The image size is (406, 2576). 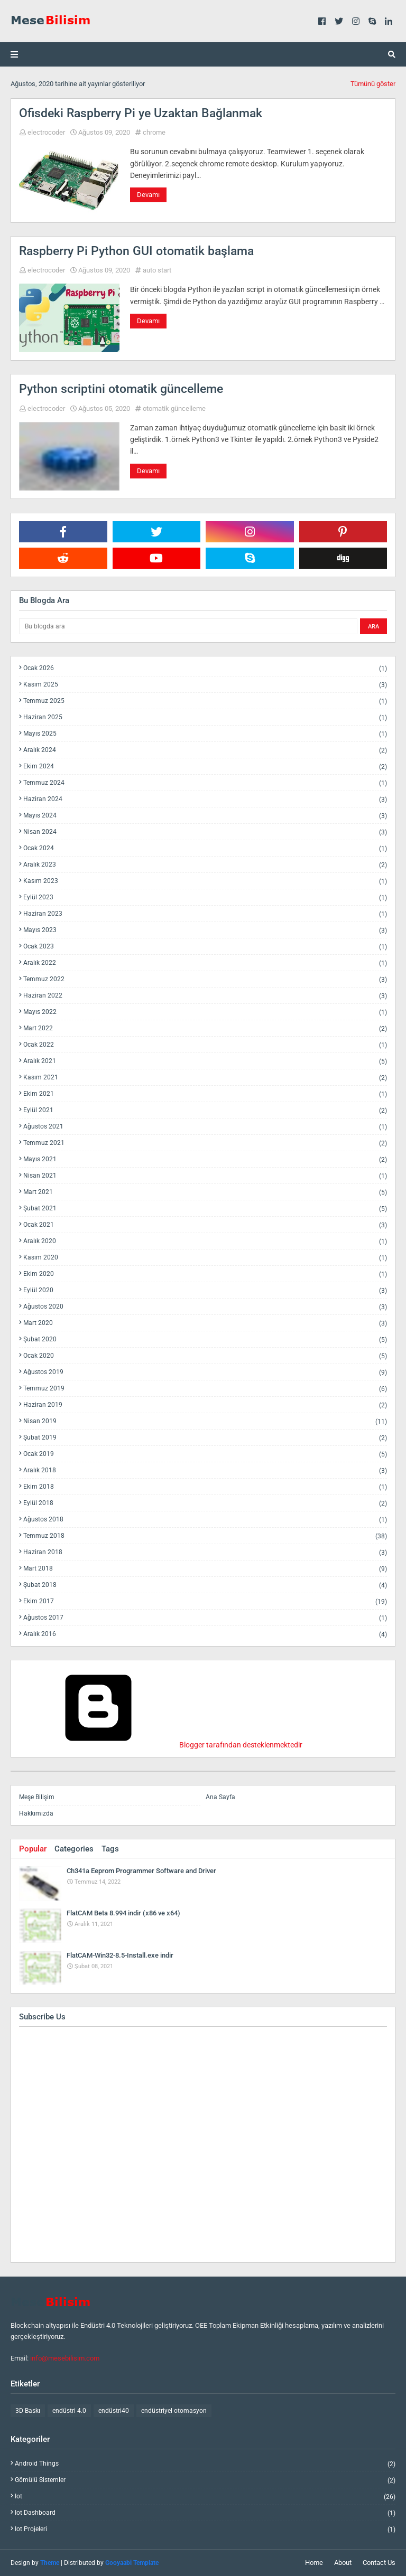 I want to click on Ocak 2021, so click(x=205, y=1225).